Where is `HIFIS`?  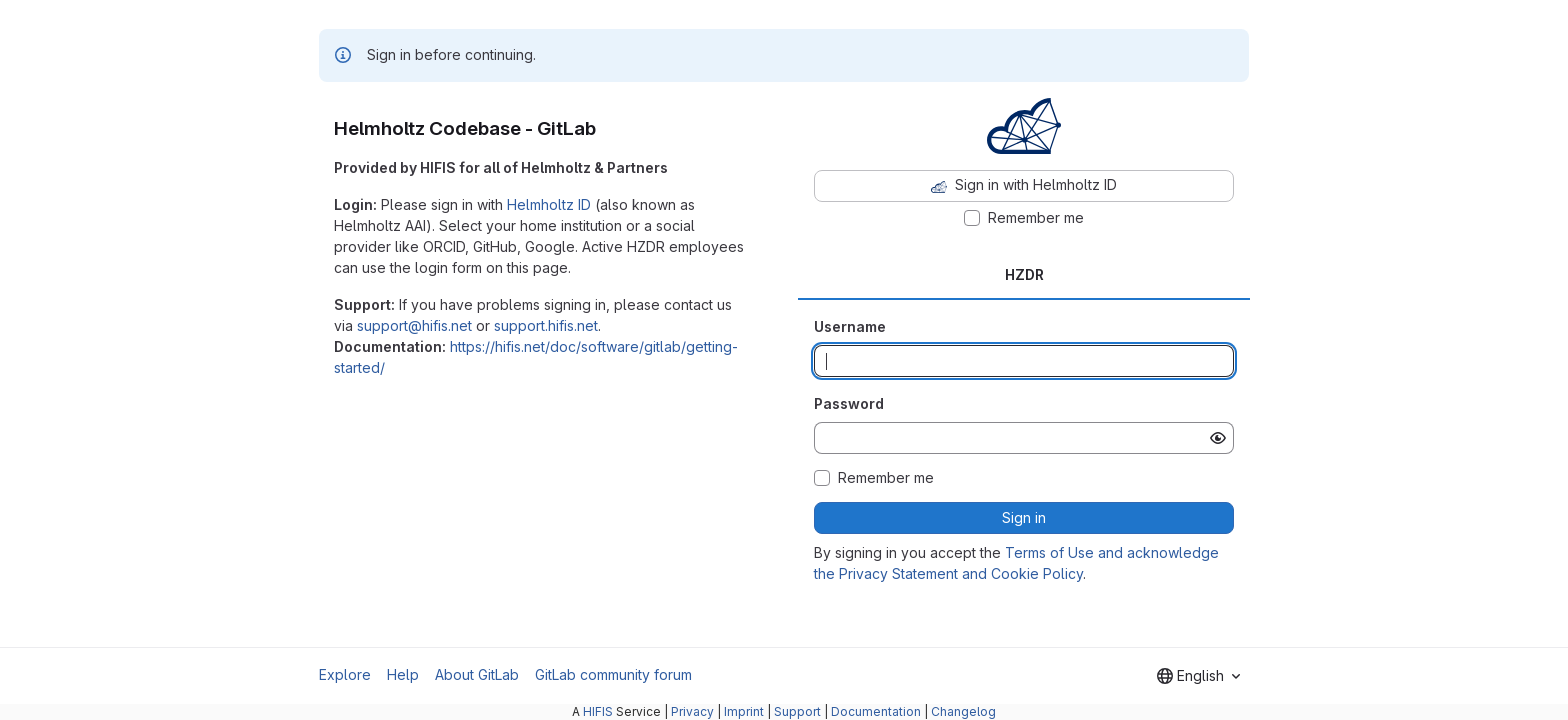 HIFIS is located at coordinates (598, 711).